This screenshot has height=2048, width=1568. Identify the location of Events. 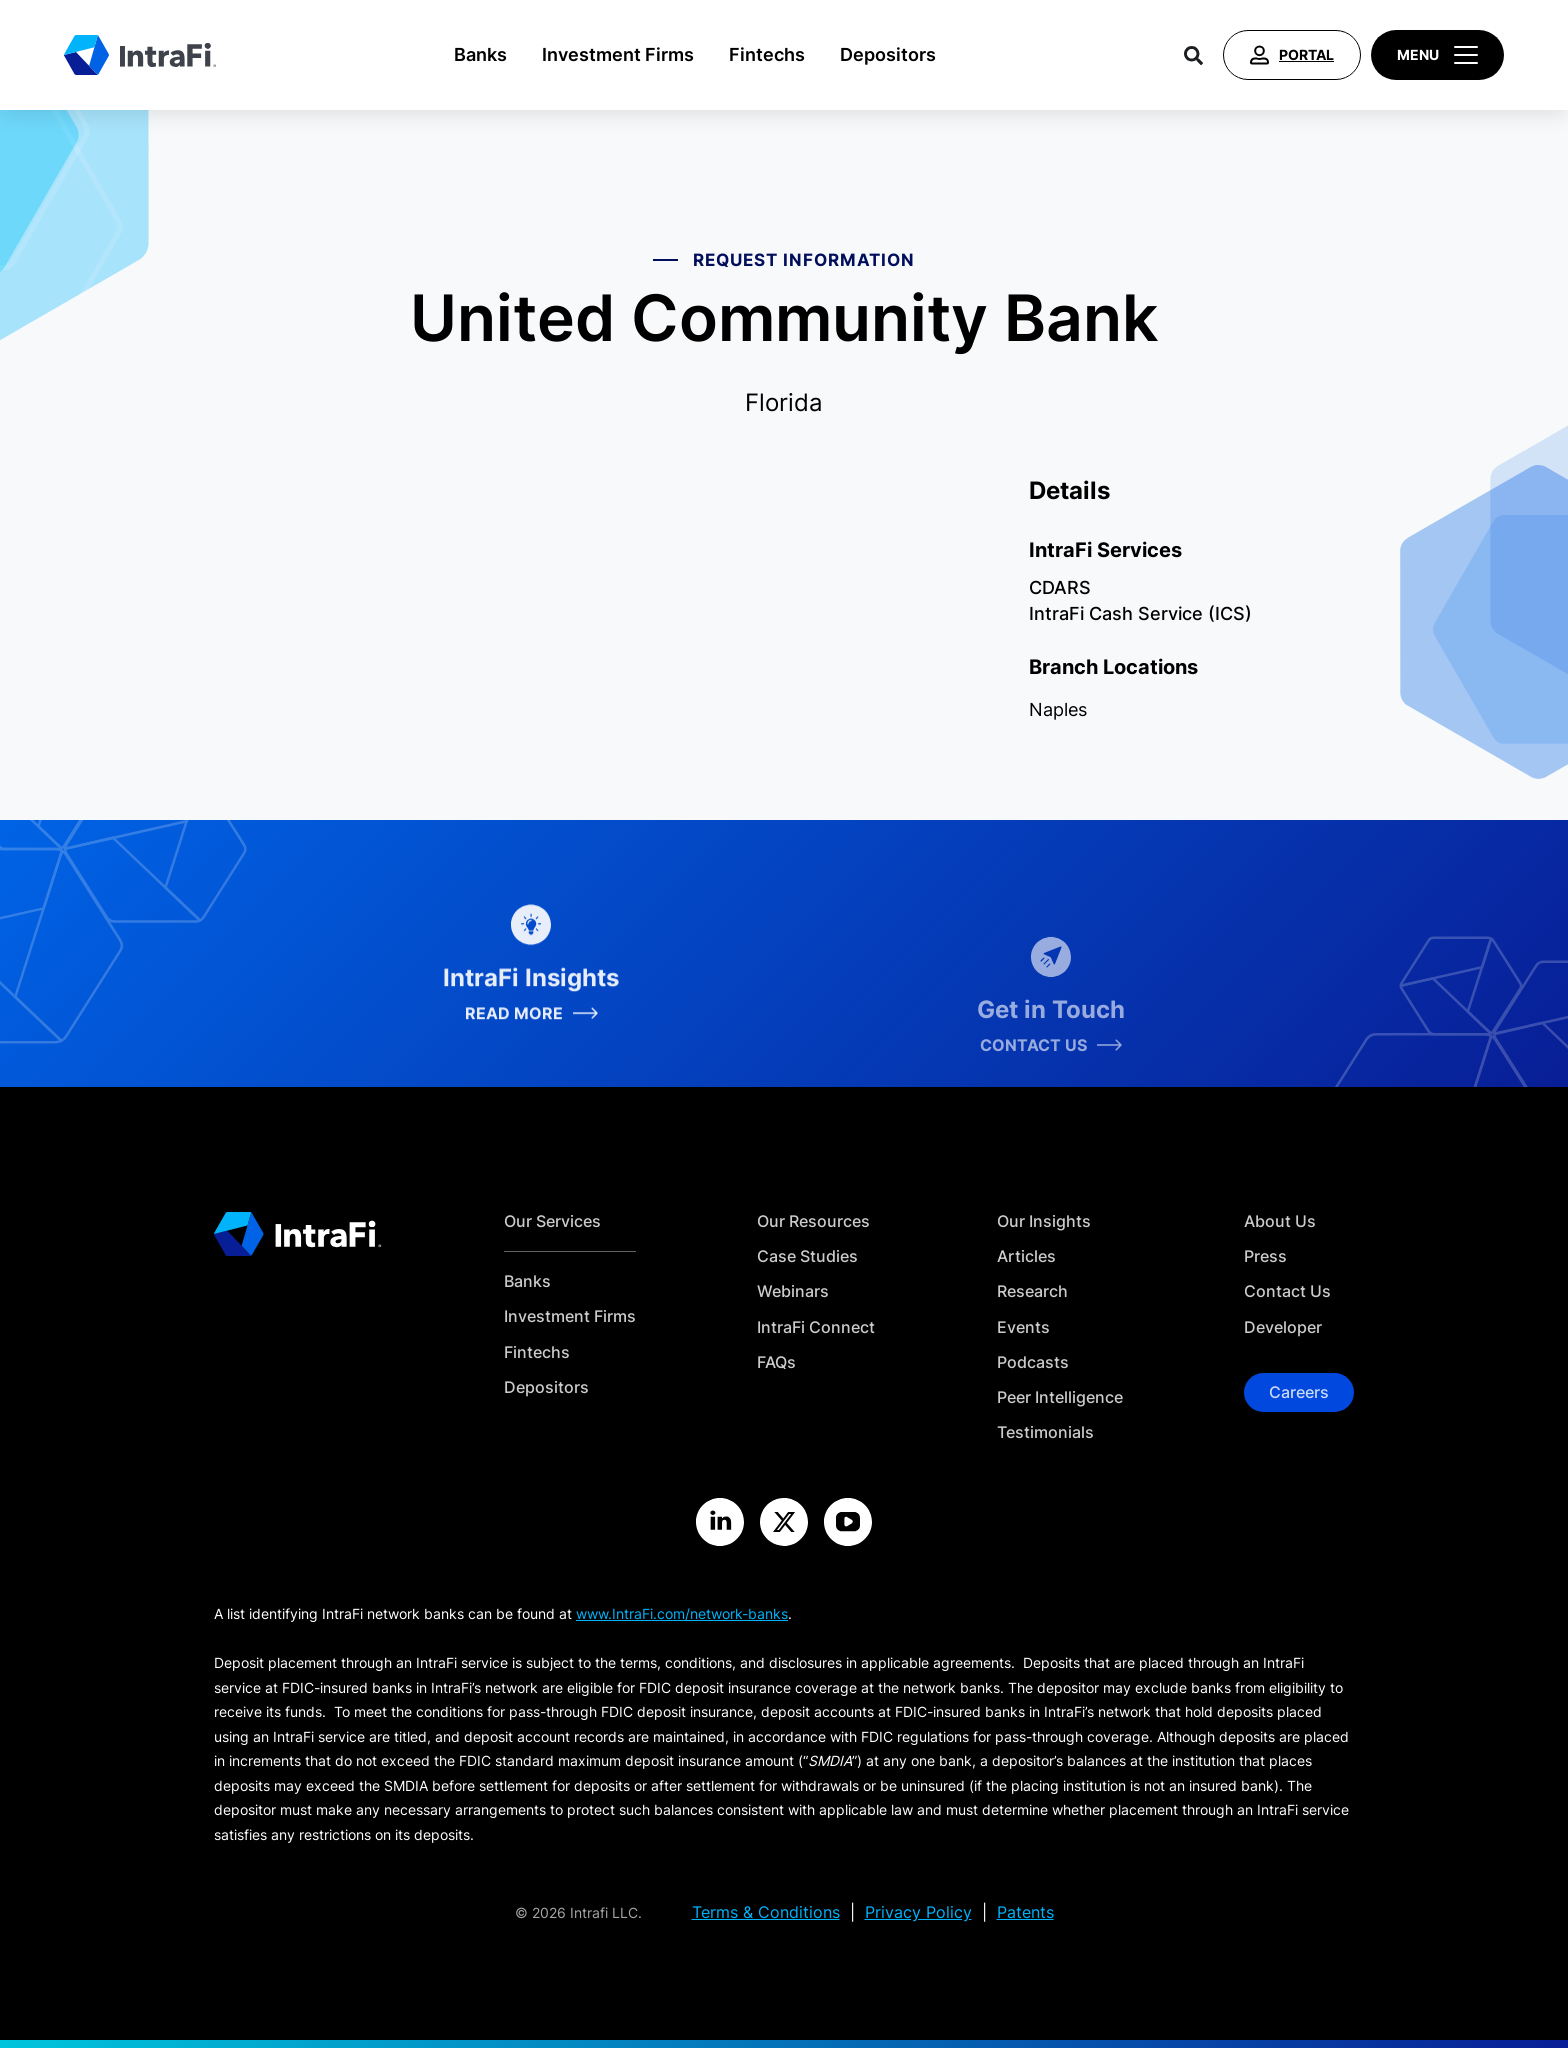
(1023, 1327).